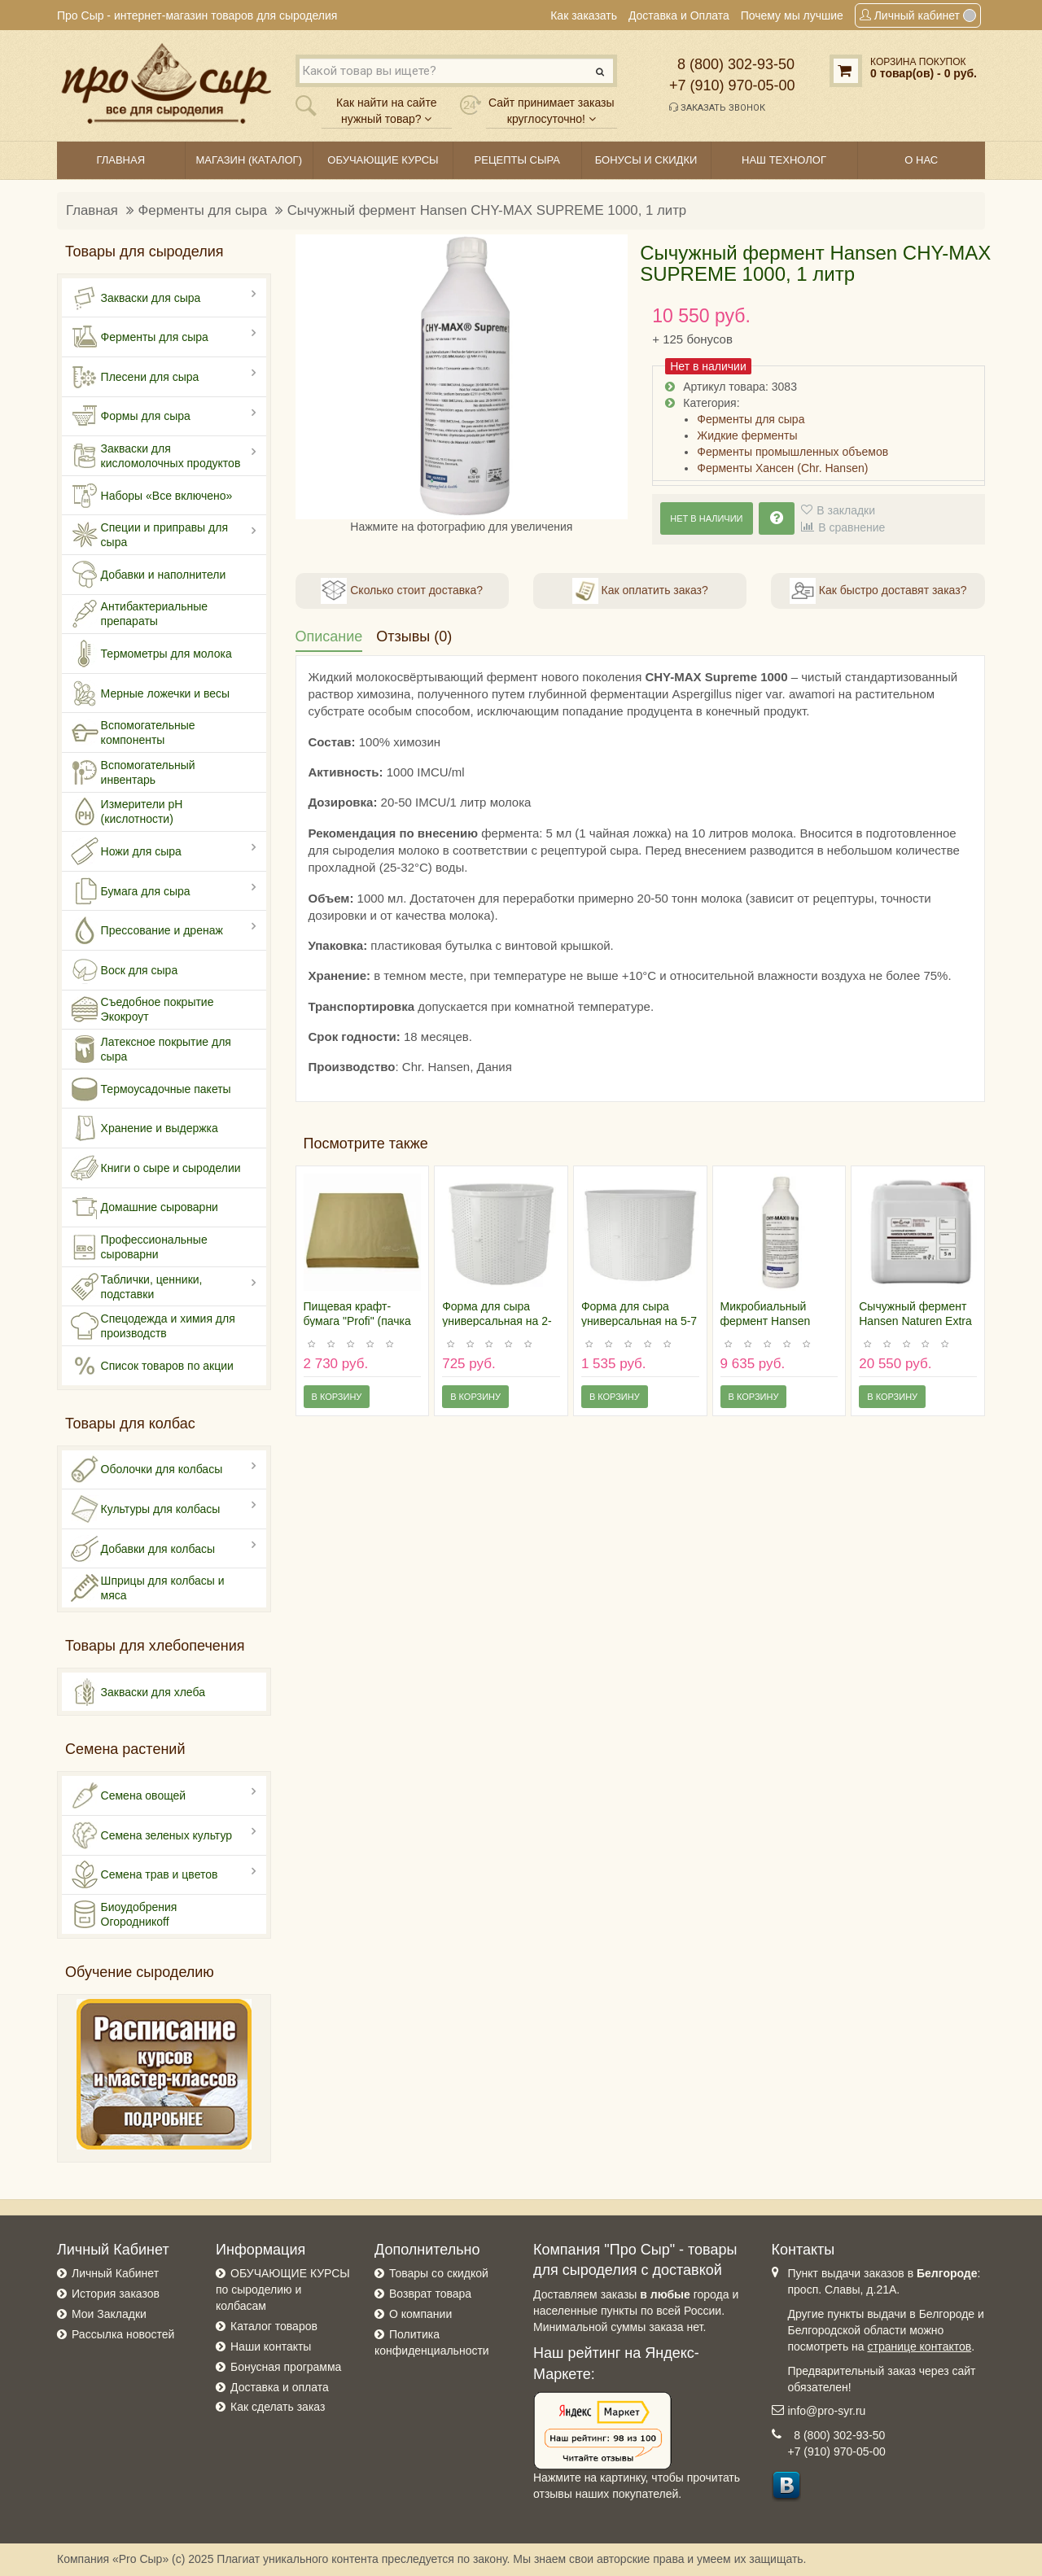  Describe the element at coordinates (270, 2346) in the screenshot. I see `Наши контакты` at that location.